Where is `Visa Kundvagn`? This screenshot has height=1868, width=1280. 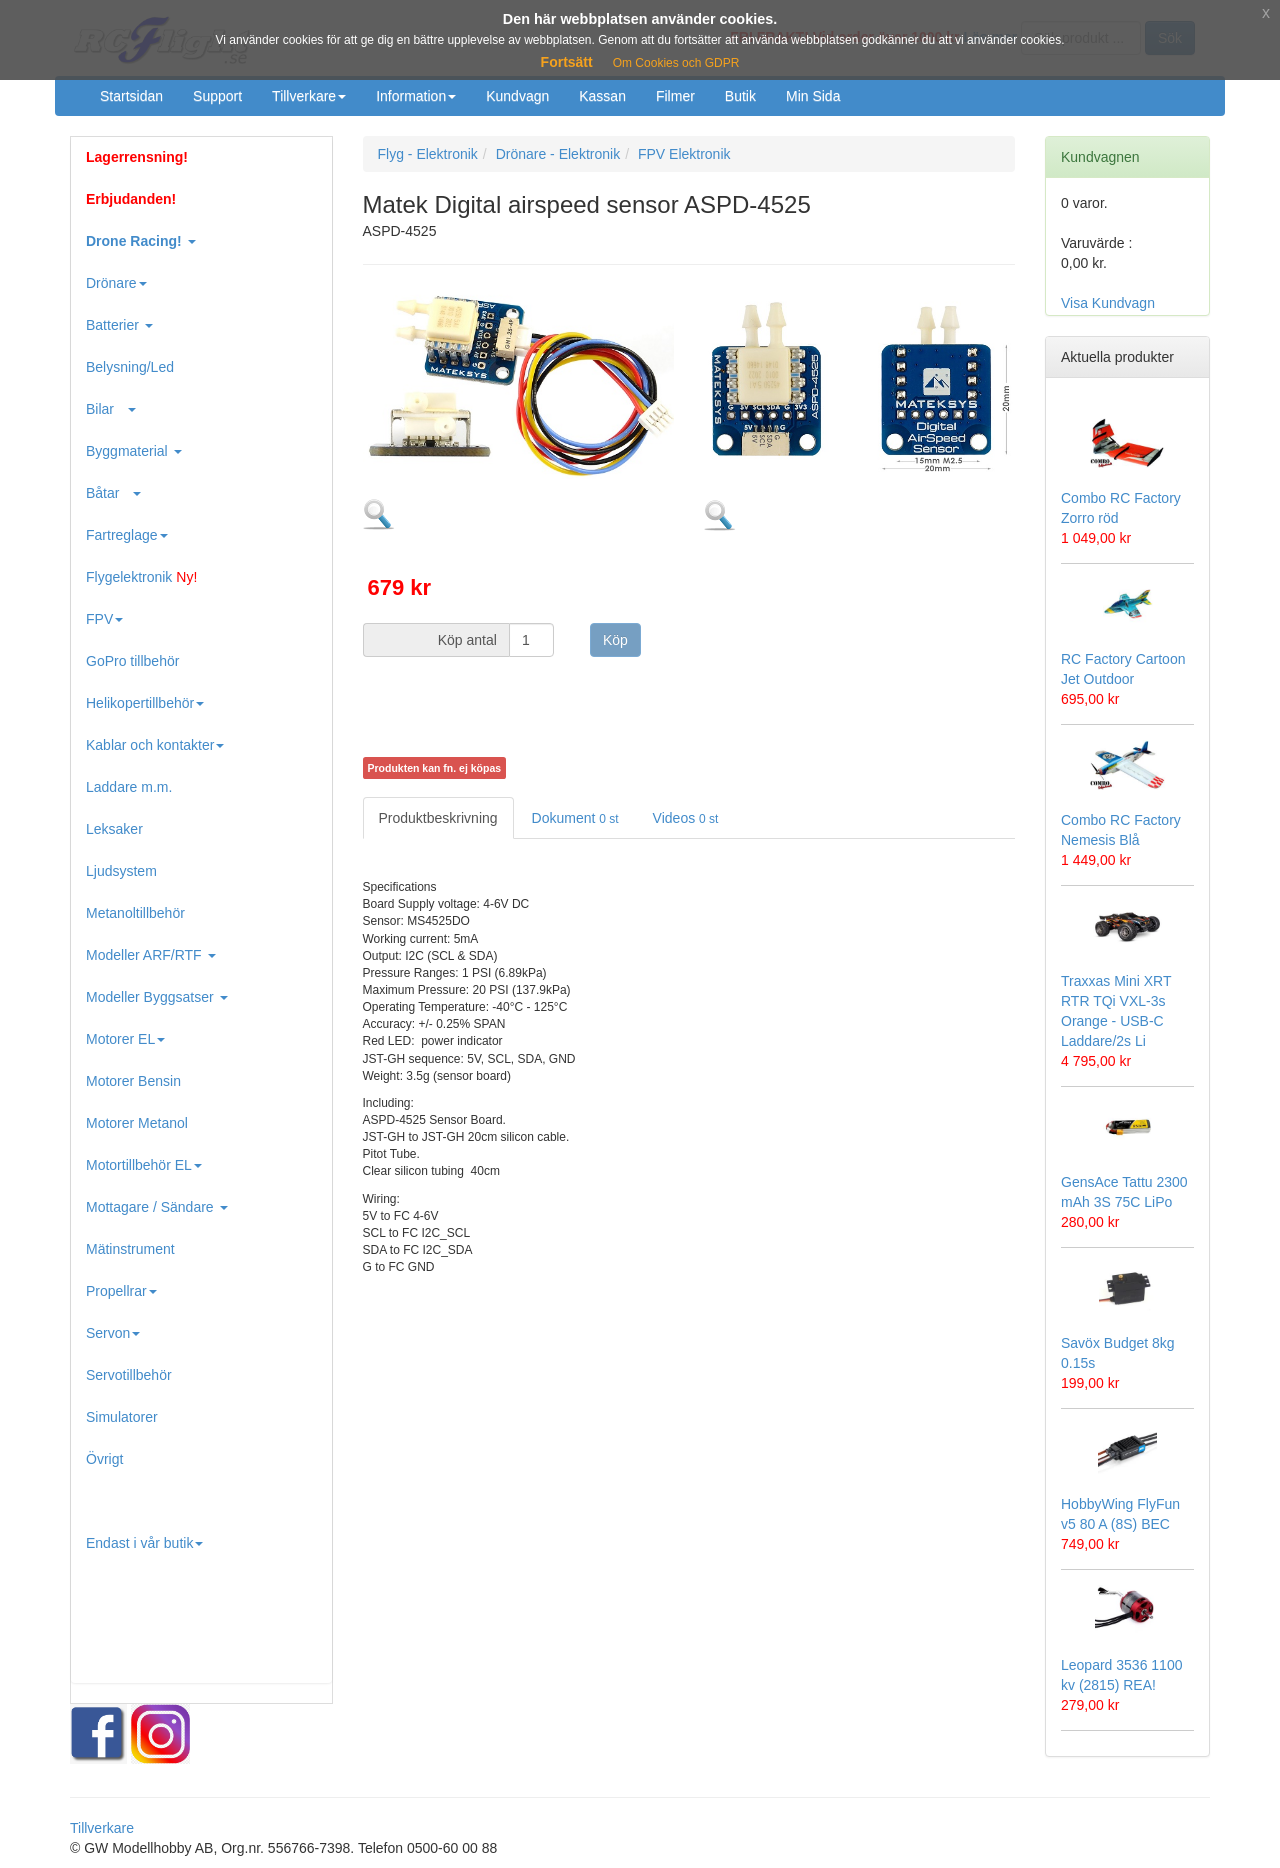 Visa Kundvagn is located at coordinates (1108, 303).